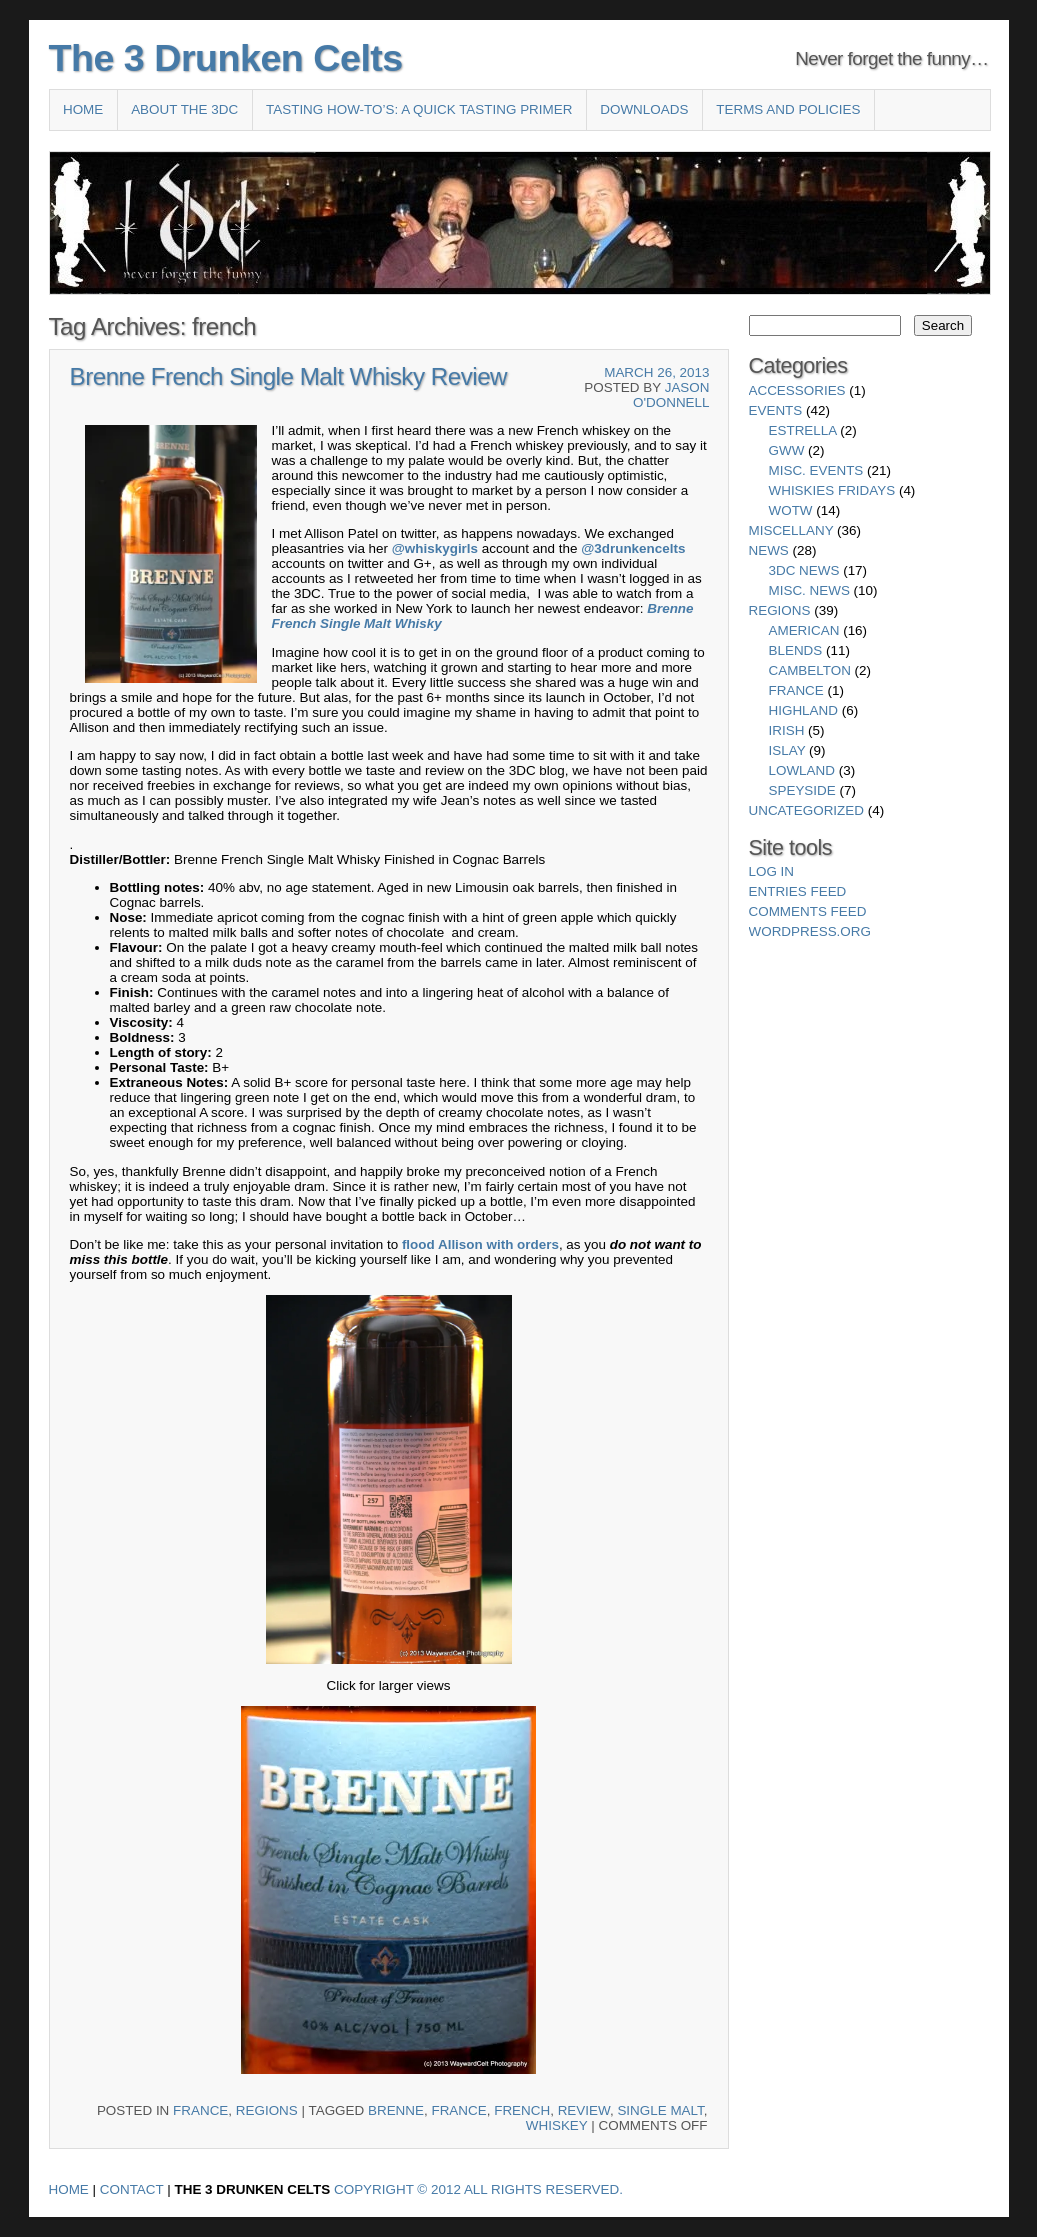 The image size is (1037, 2237). Describe the element at coordinates (458, 2110) in the screenshot. I see `france` at that location.